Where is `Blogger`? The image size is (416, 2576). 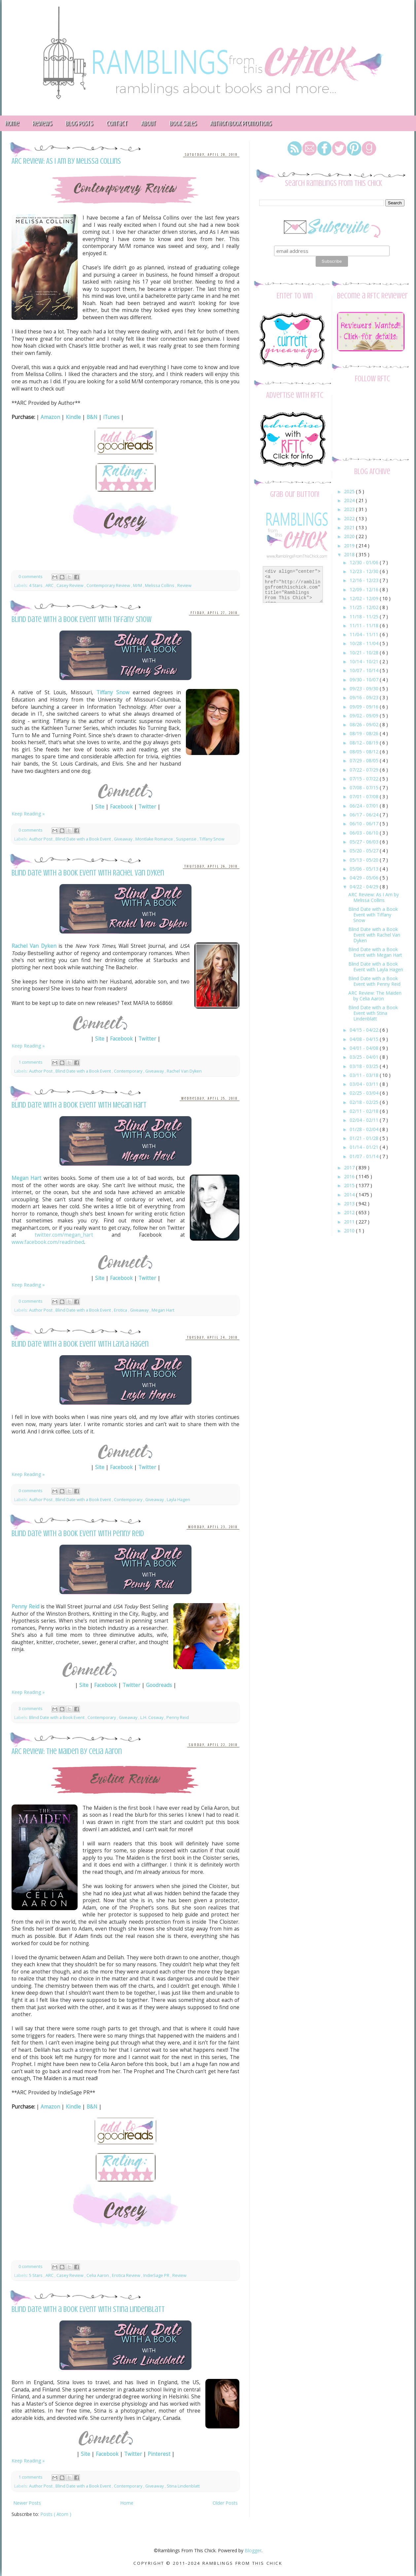
Blogger is located at coordinates (253, 2550).